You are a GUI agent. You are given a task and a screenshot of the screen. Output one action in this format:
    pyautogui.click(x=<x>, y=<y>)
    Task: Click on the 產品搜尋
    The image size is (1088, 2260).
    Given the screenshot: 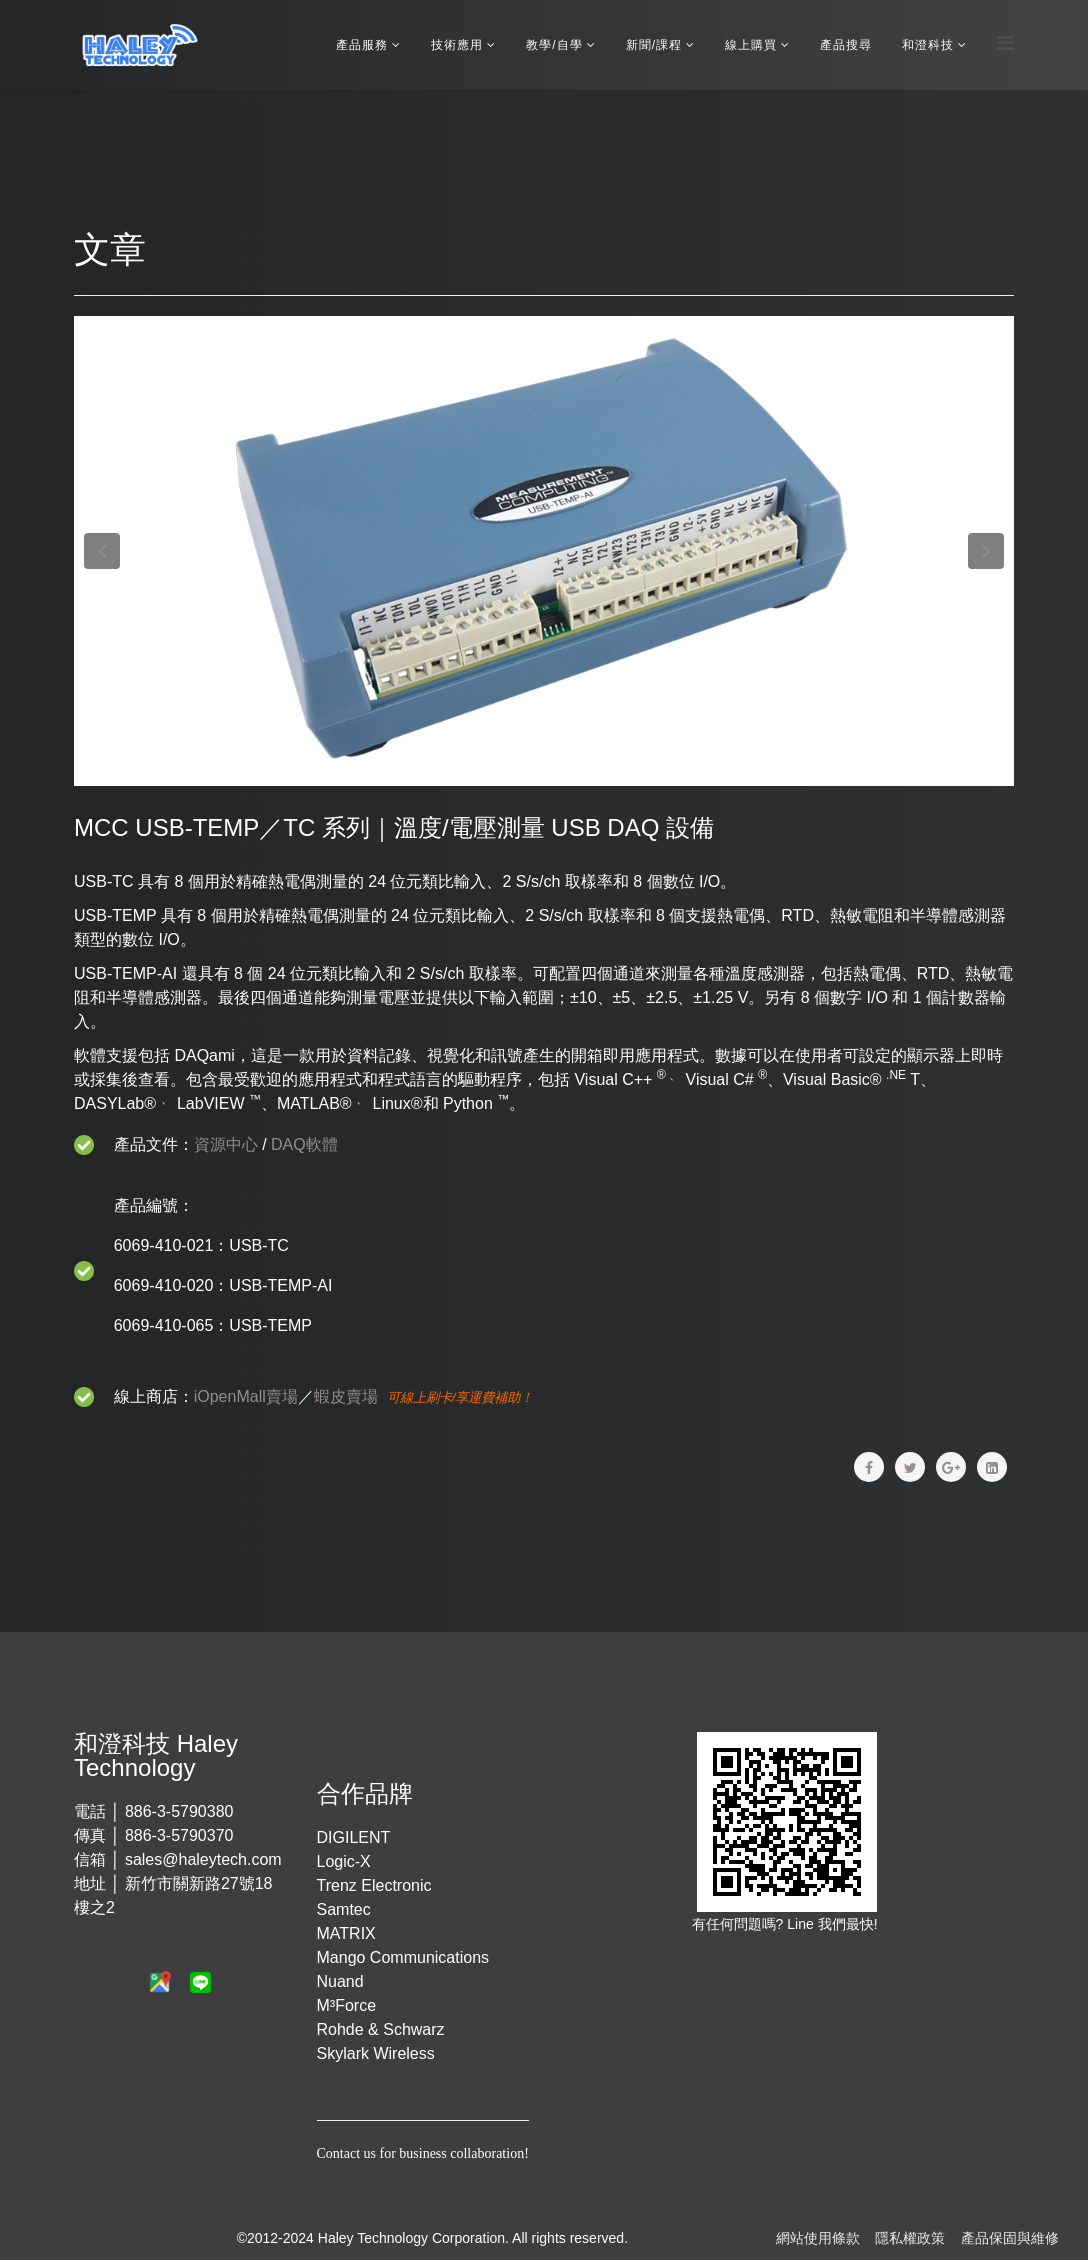 What is the action you would take?
    pyautogui.click(x=846, y=45)
    